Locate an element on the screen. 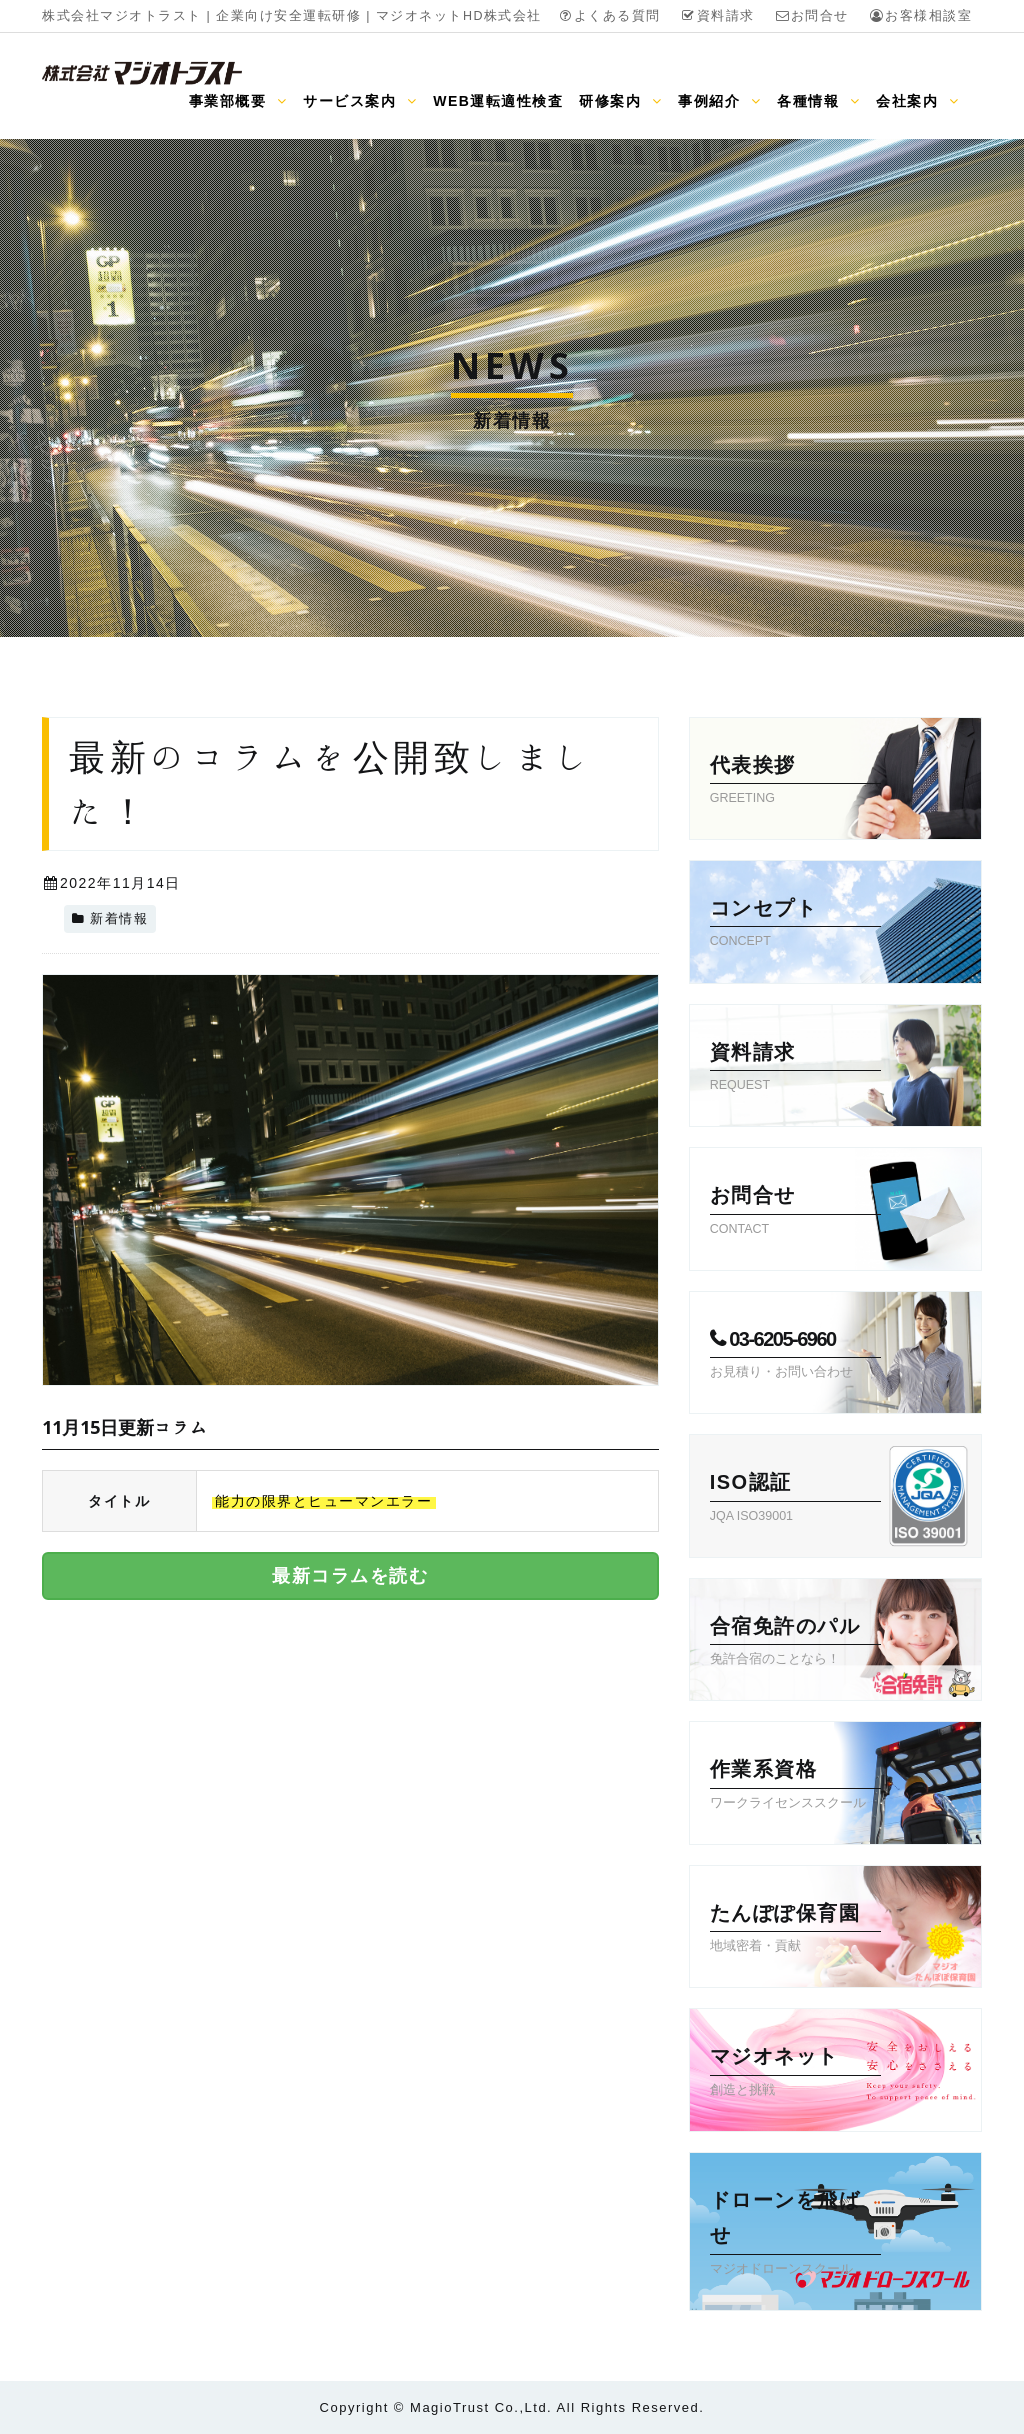 This screenshot has width=1024, height=2434. お客様相談室 is located at coordinates (920, 16).